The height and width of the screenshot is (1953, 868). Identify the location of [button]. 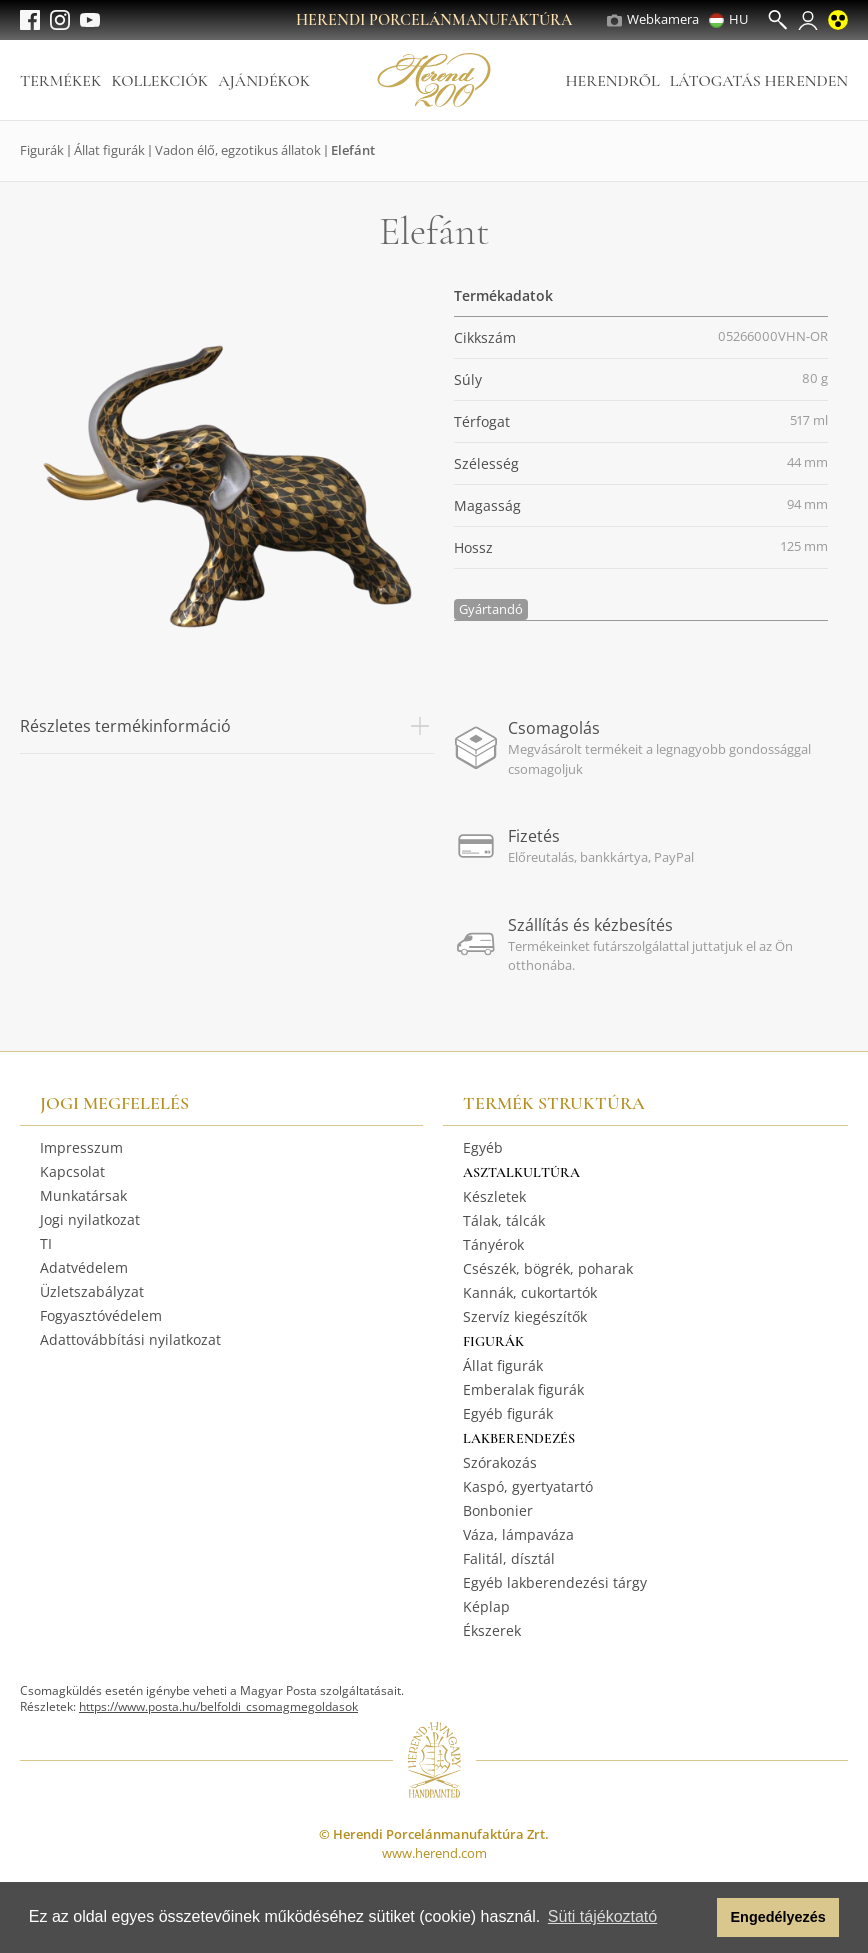
(696, 1918).